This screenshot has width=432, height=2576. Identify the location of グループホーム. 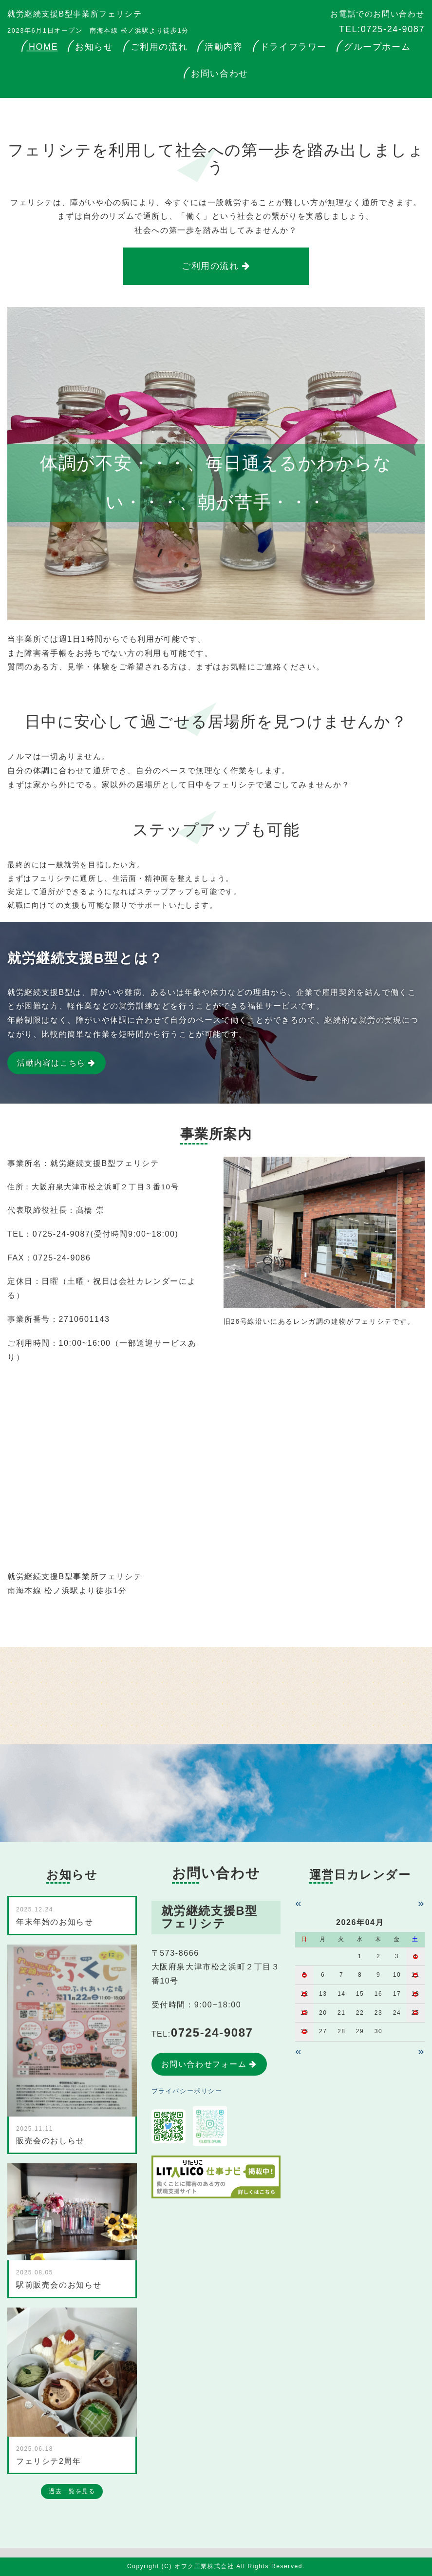
(377, 47).